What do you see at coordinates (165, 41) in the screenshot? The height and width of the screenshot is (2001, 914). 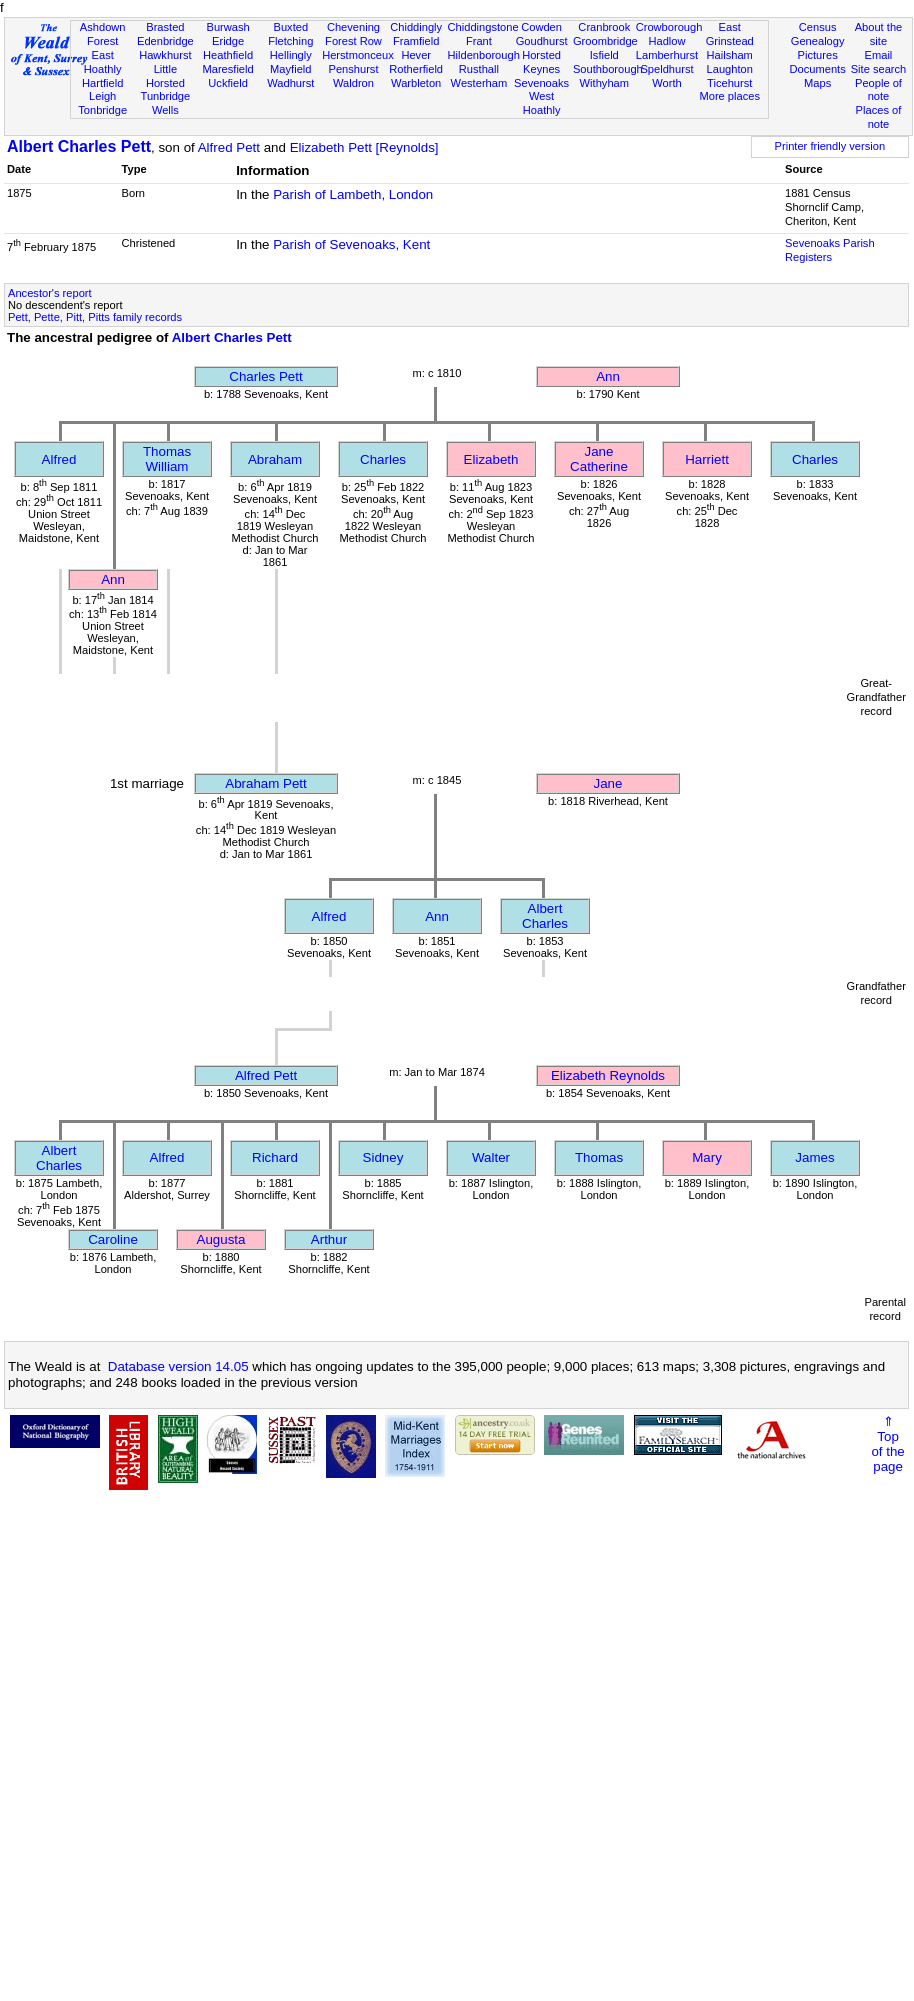 I see `Edenbridge` at bounding box center [165, 41].